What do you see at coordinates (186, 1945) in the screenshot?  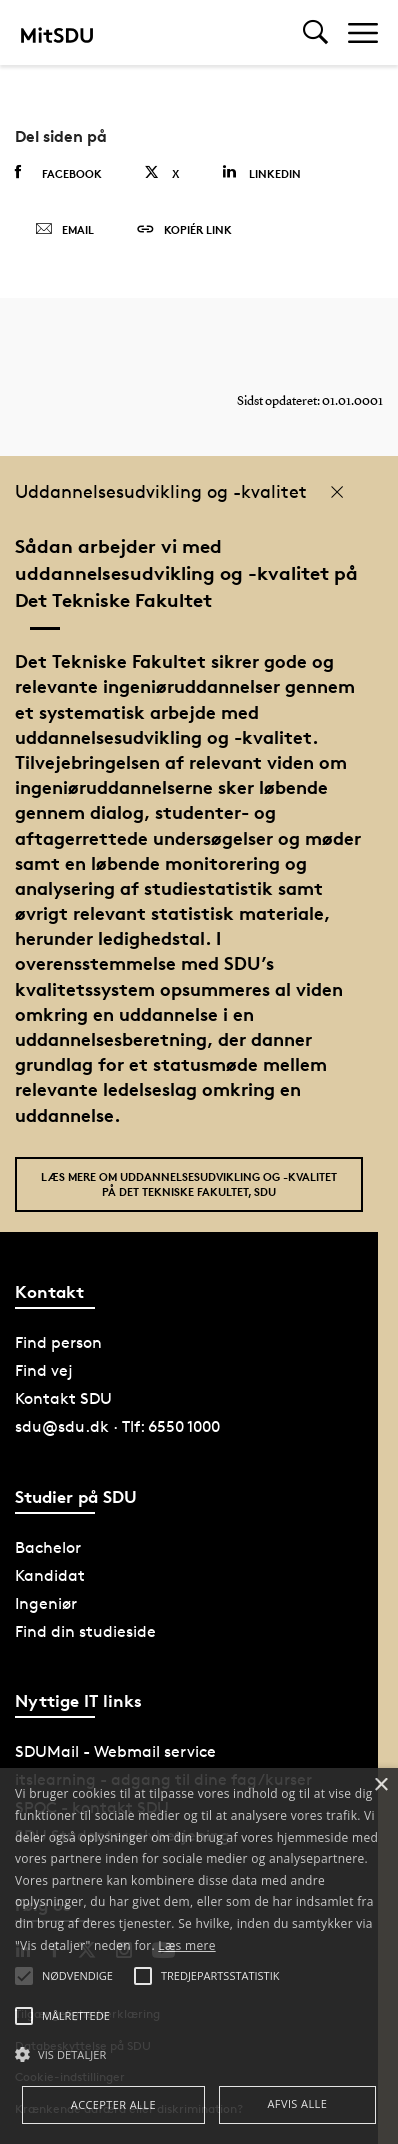 I see `Læs mere` at bounding box center [186, 1945].